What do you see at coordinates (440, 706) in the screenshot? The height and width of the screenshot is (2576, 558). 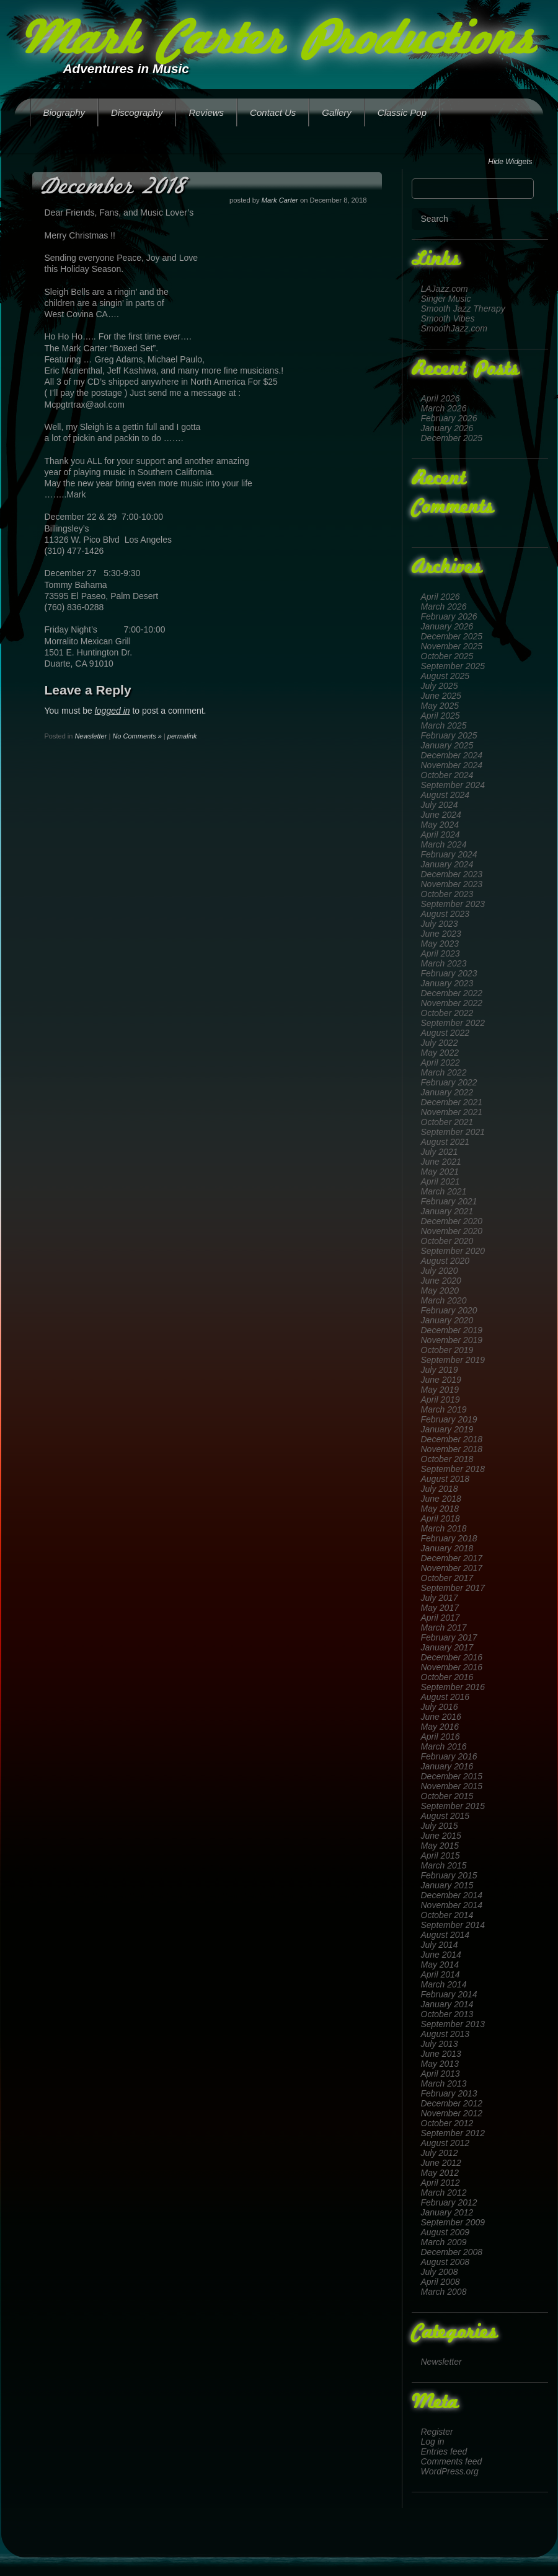 I see `May 2025` at bounding box center [440, 706].